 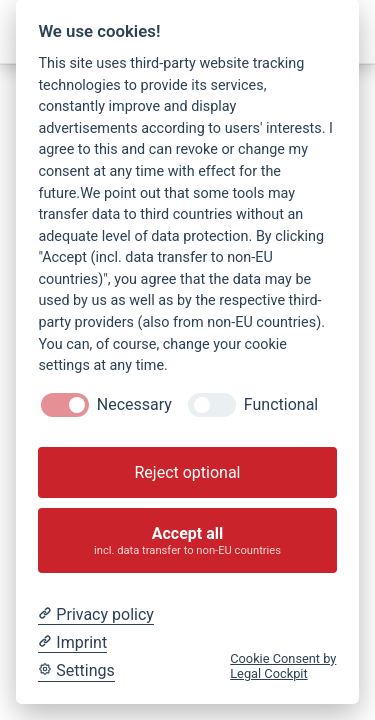 What do you see at coordinates (187, 472) in the screenshot?
I see `Reject optional` at bounding box center [187, 472].